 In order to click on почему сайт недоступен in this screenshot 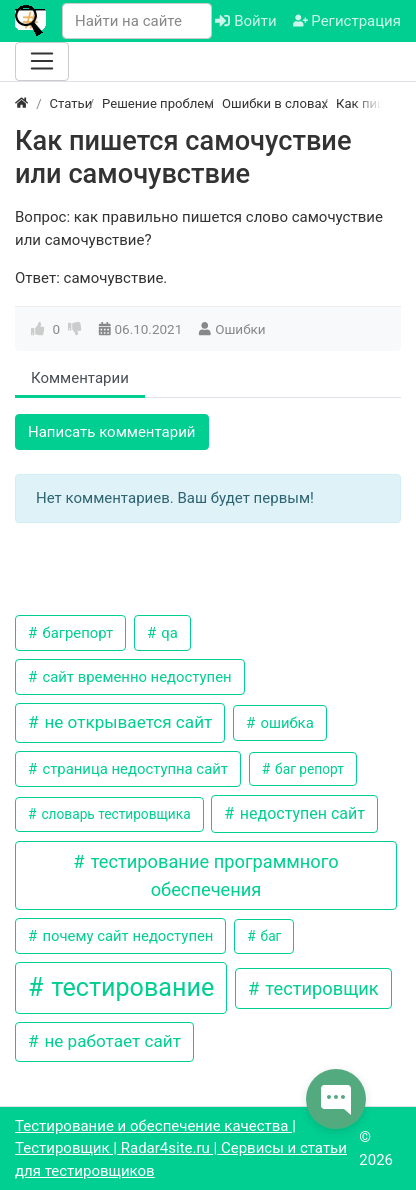, I will do `click(126, 936)`.